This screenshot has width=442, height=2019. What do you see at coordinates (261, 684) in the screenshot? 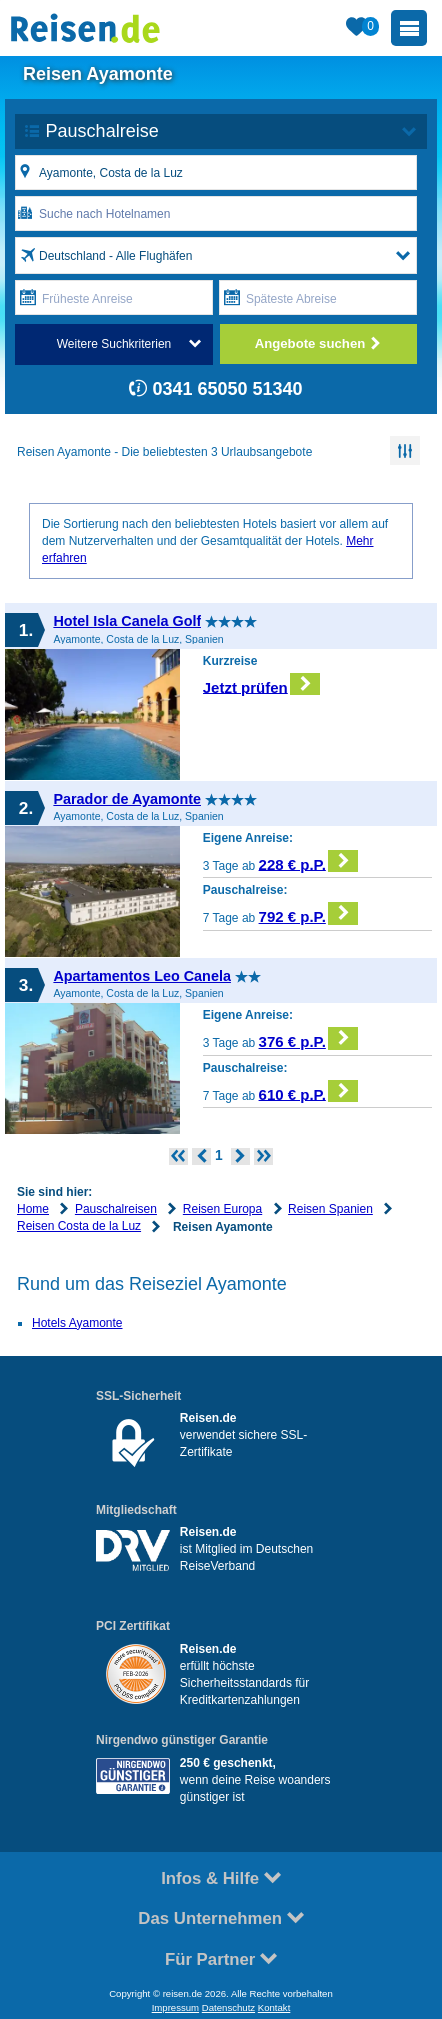
I see `Jetzt prüfen` at bounding box center [261, 684].